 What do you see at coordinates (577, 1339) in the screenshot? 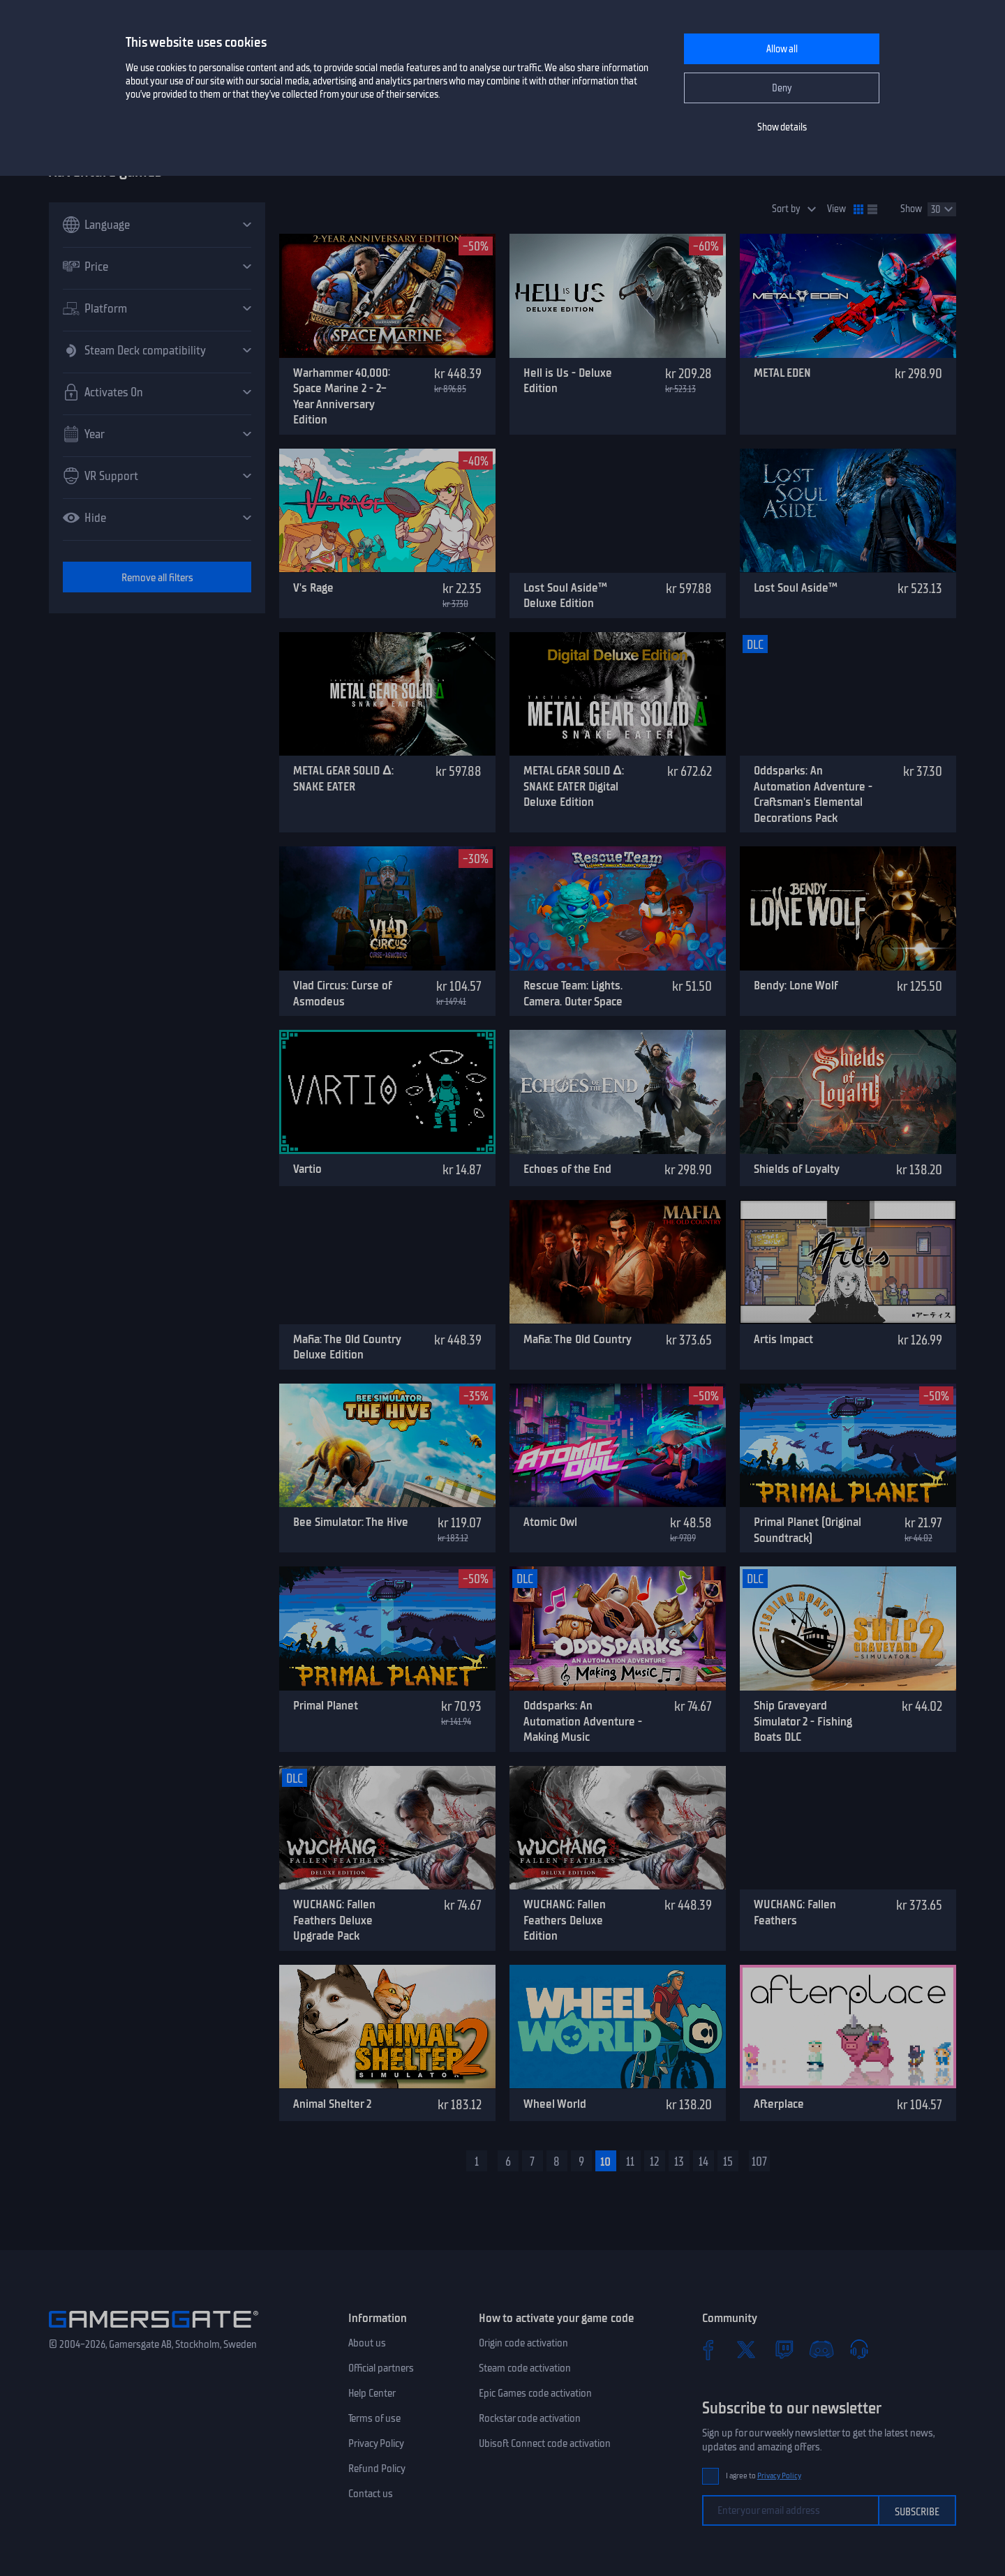
I see `Mafia: The Old Country` at bounding box center [577, 1339].